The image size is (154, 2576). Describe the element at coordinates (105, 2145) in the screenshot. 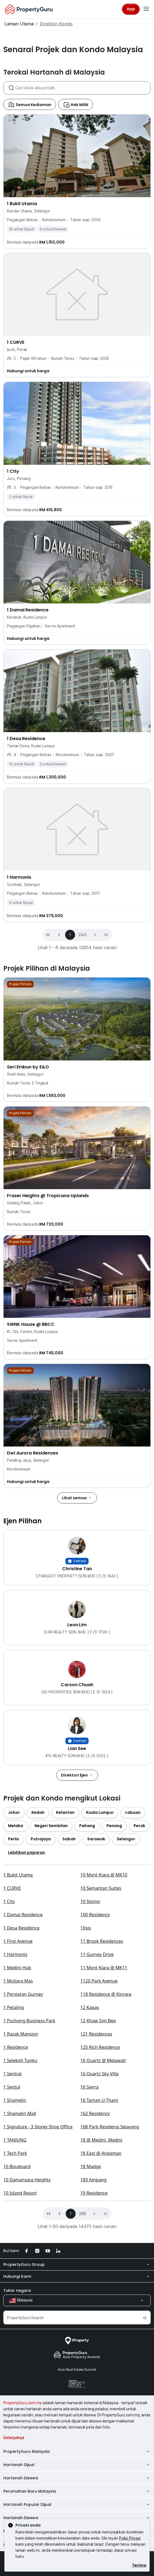

I see `118 Residence @ Kinrara` at that location.